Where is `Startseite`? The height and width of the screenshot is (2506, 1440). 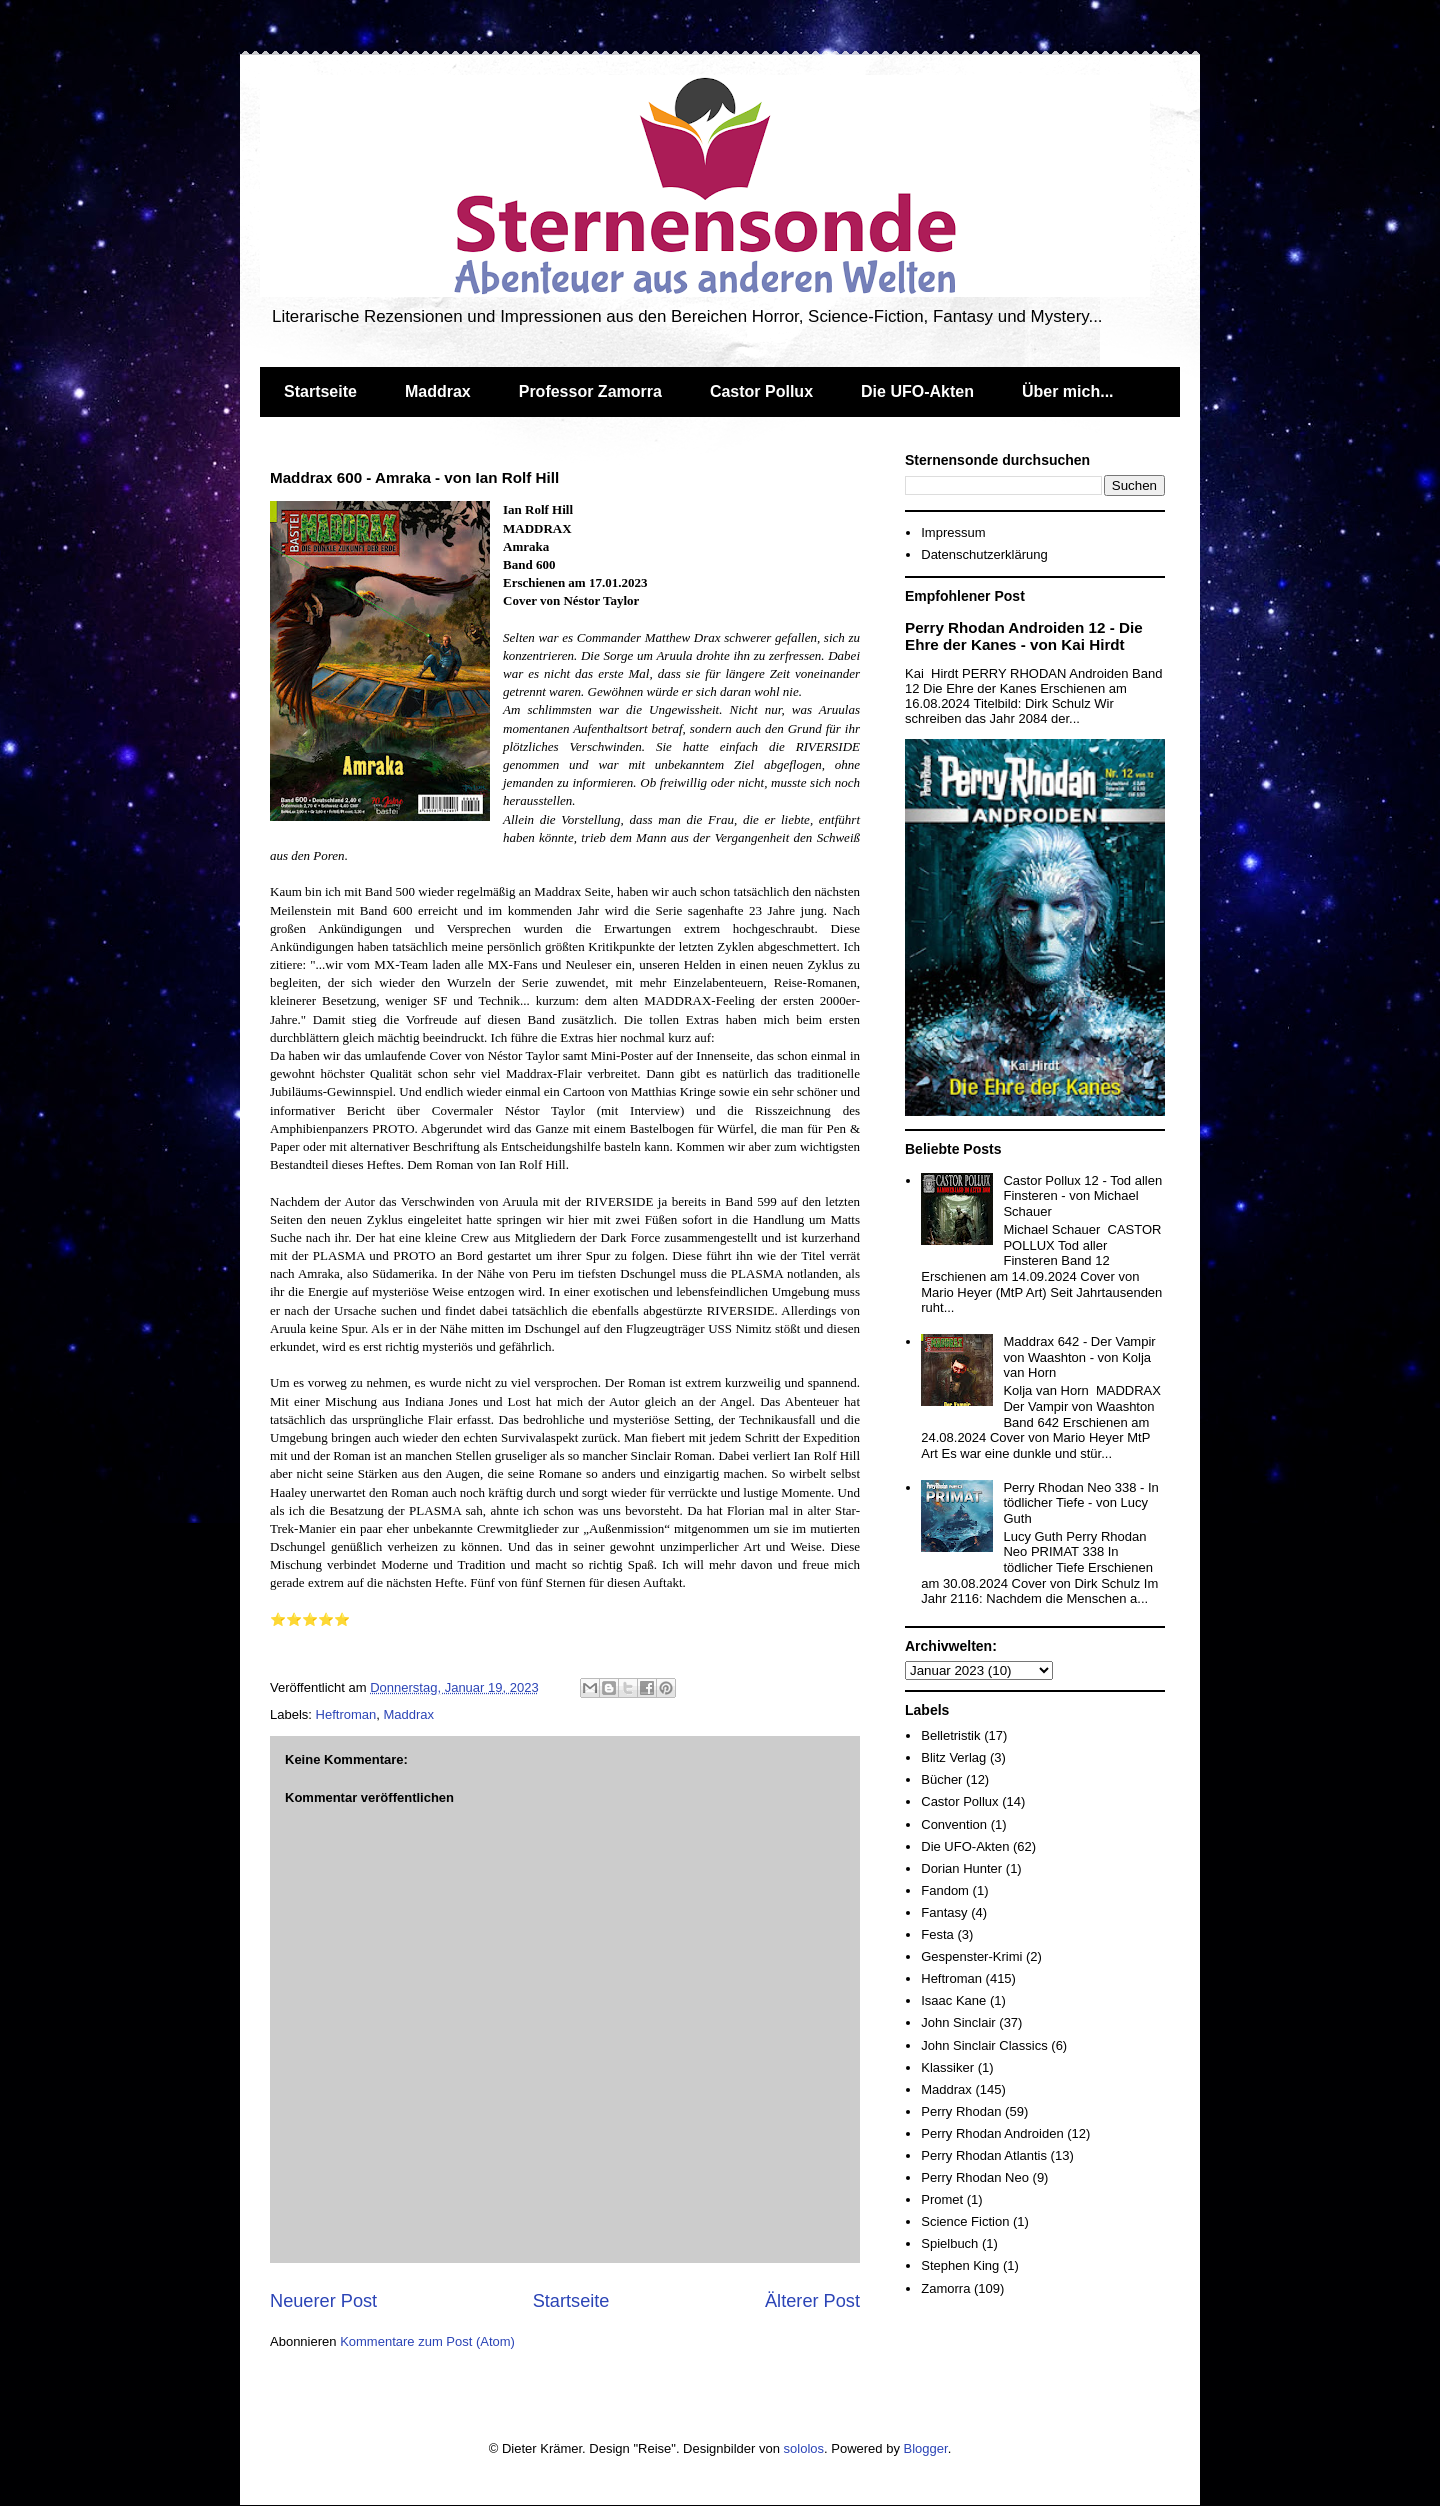
Startseite is located at coordinates (320, 391).